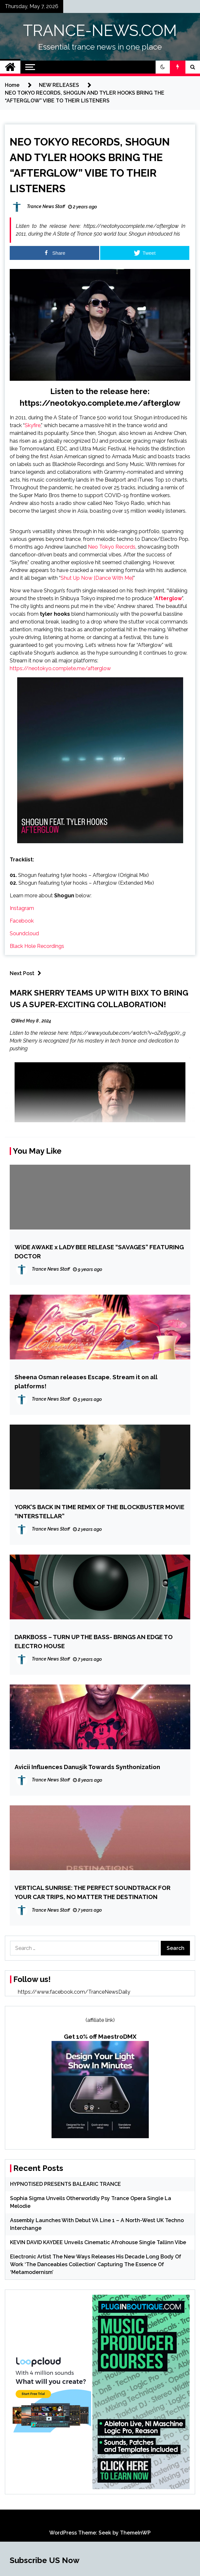  I want to click on YORK’S BACK IN TIME REMIX OF THE BLOCKBUSTER MOVIE “INTERSTELLAR”, so click(99, 1511).